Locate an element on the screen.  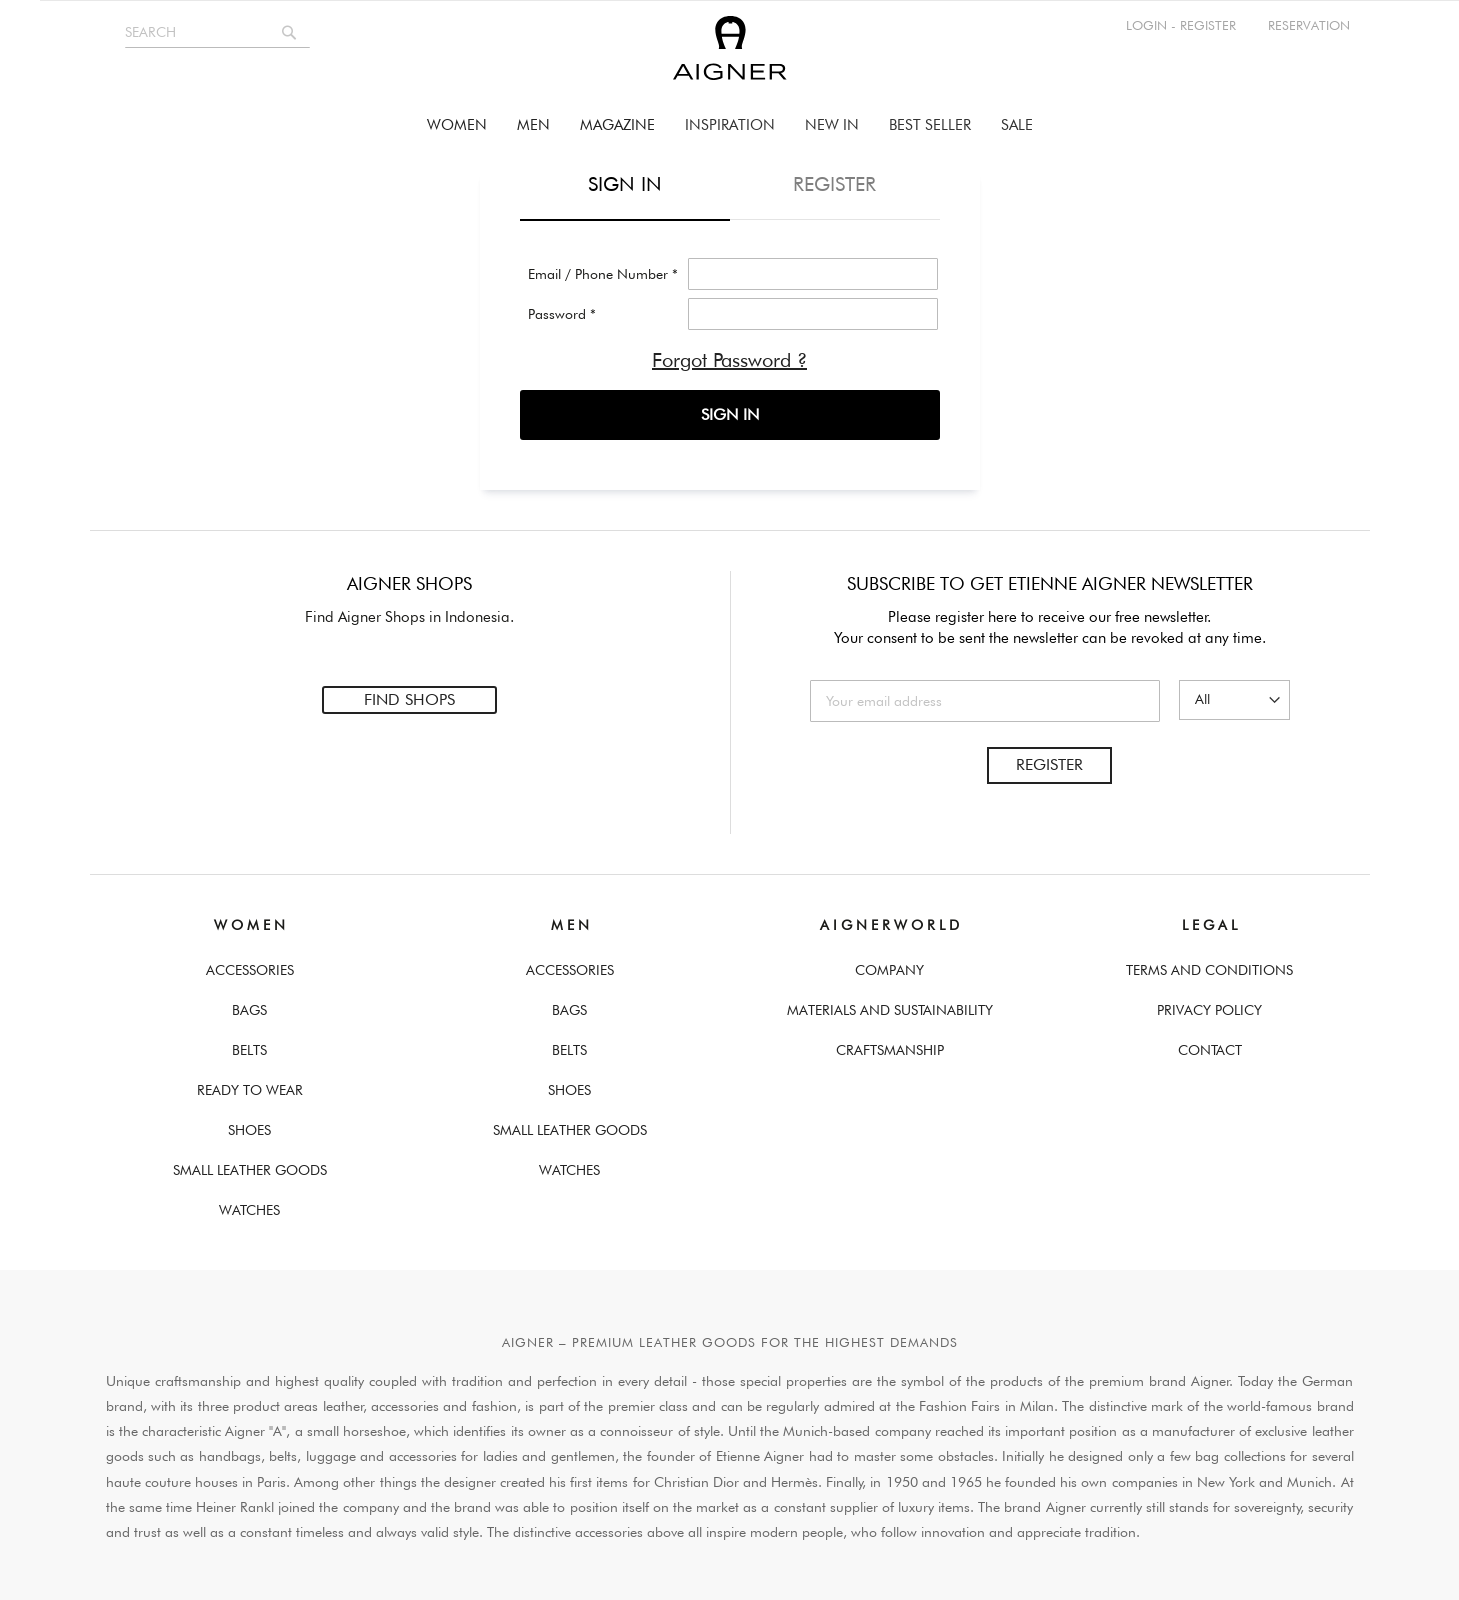
Bags is located at coordinates (249, 1005).